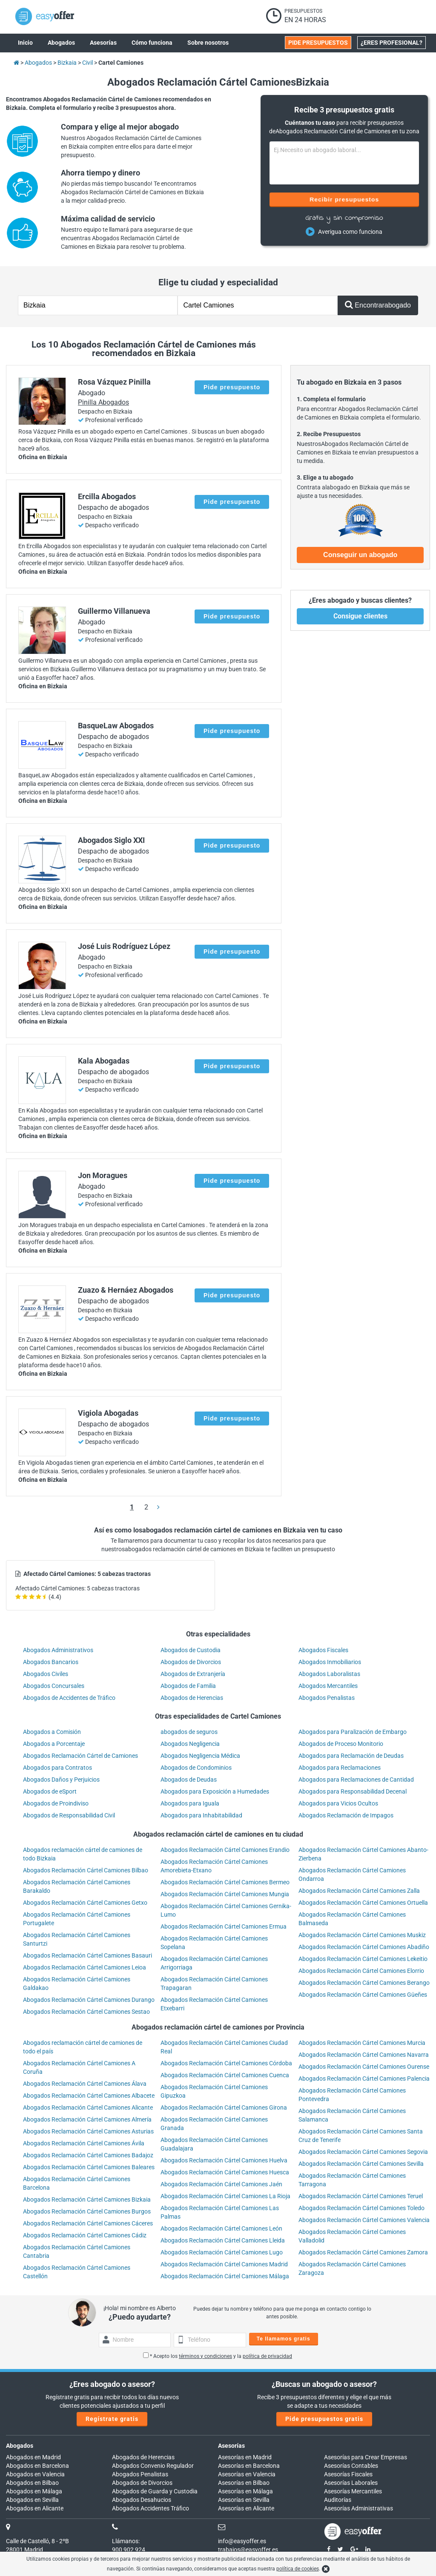 The image size is (436, 2576). What do you see at coordinates (245, 2457) in the screenshot?
I see `Asesorías en Madrid` at bounding box center [245, 2457].